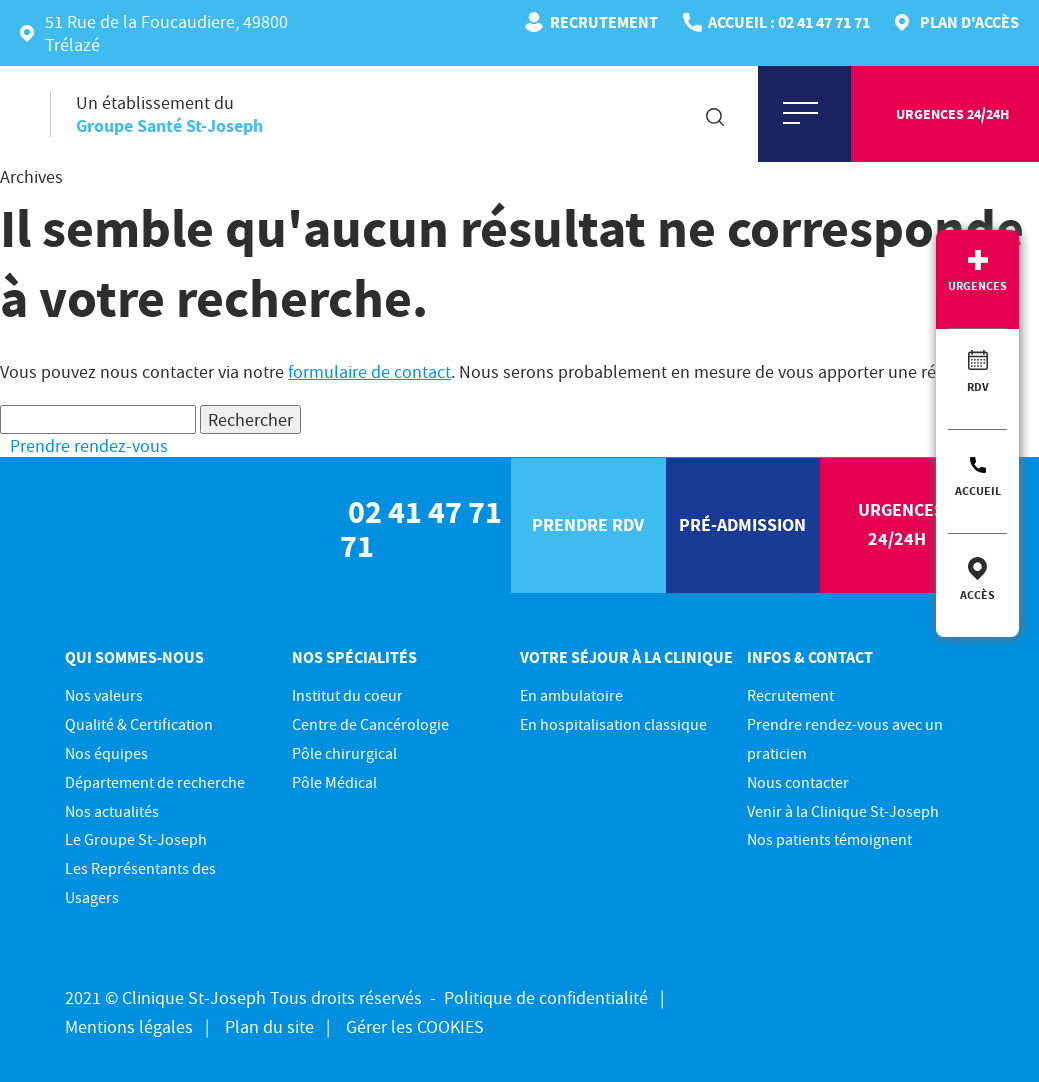  What do you see at coordinates (169, 114) in the screenshot?
I see `Un établissement du` at bounding box center [169, 114].